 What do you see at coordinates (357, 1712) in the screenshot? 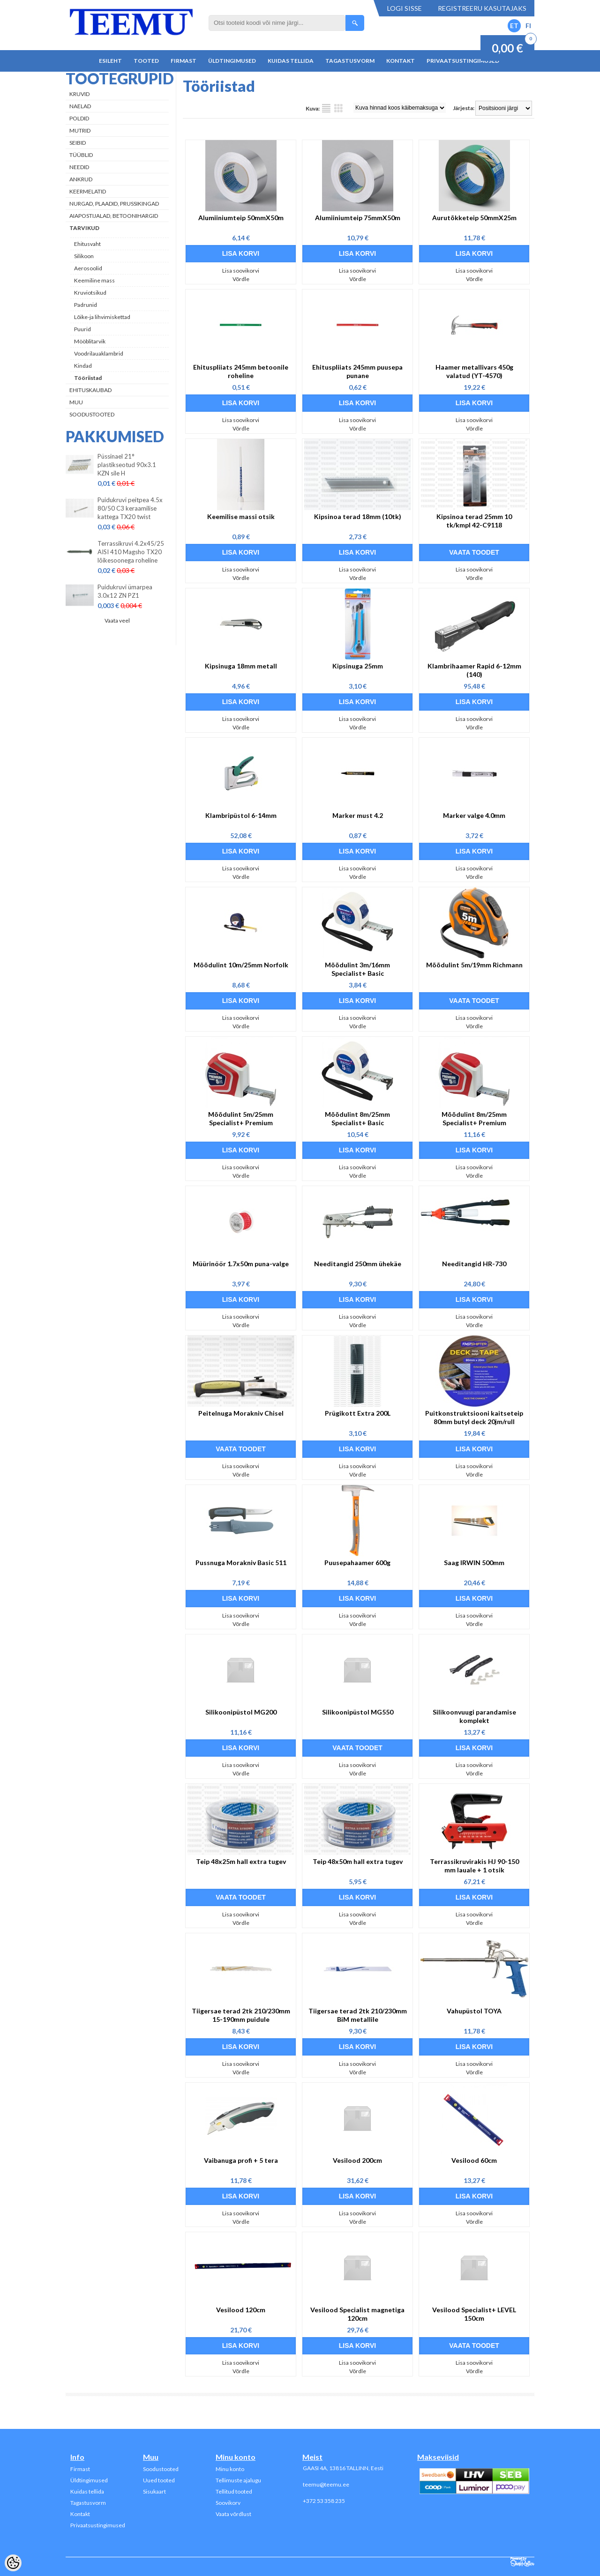
I see `Silikoonipüstol MG550` at bounding box center [357, 1712].